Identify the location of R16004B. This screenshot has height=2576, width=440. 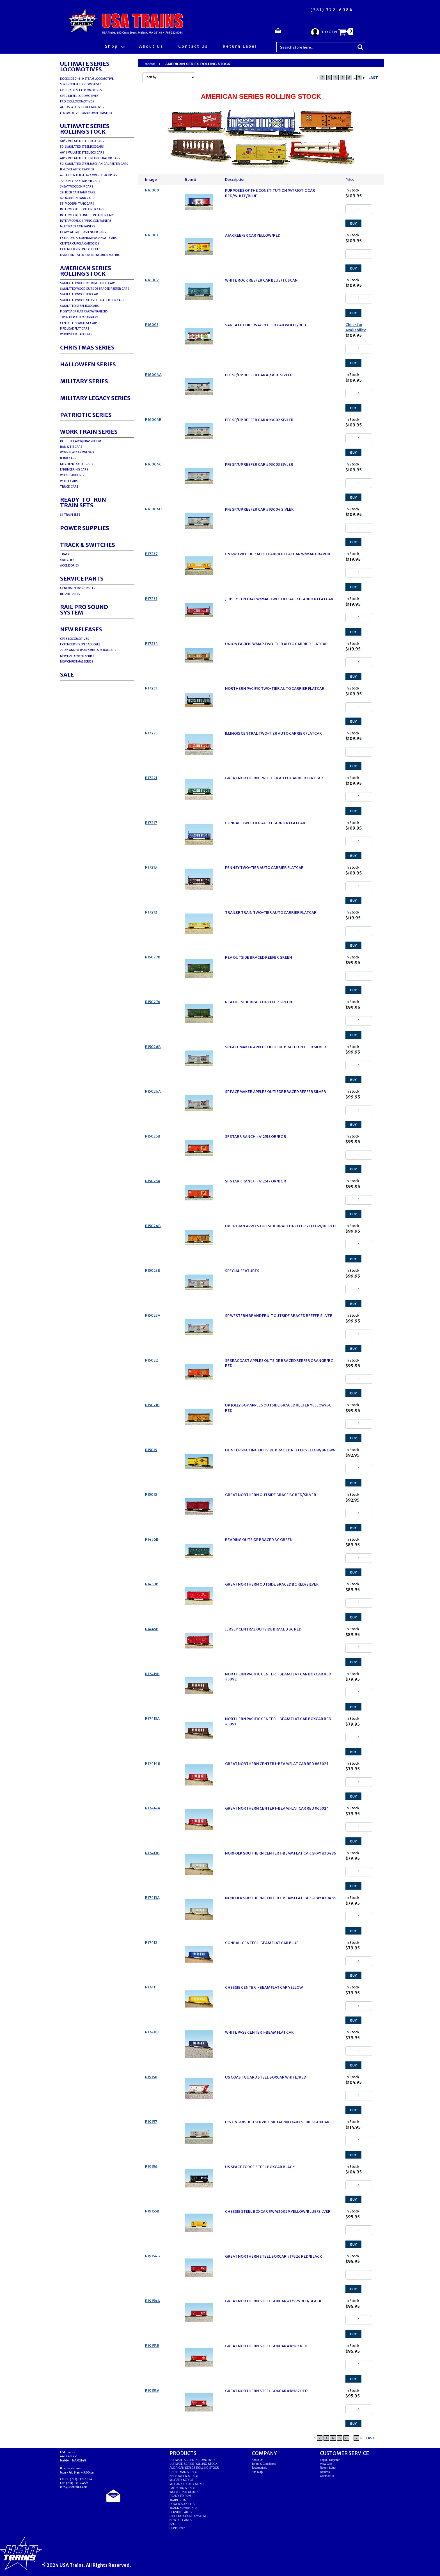
(153, 419).